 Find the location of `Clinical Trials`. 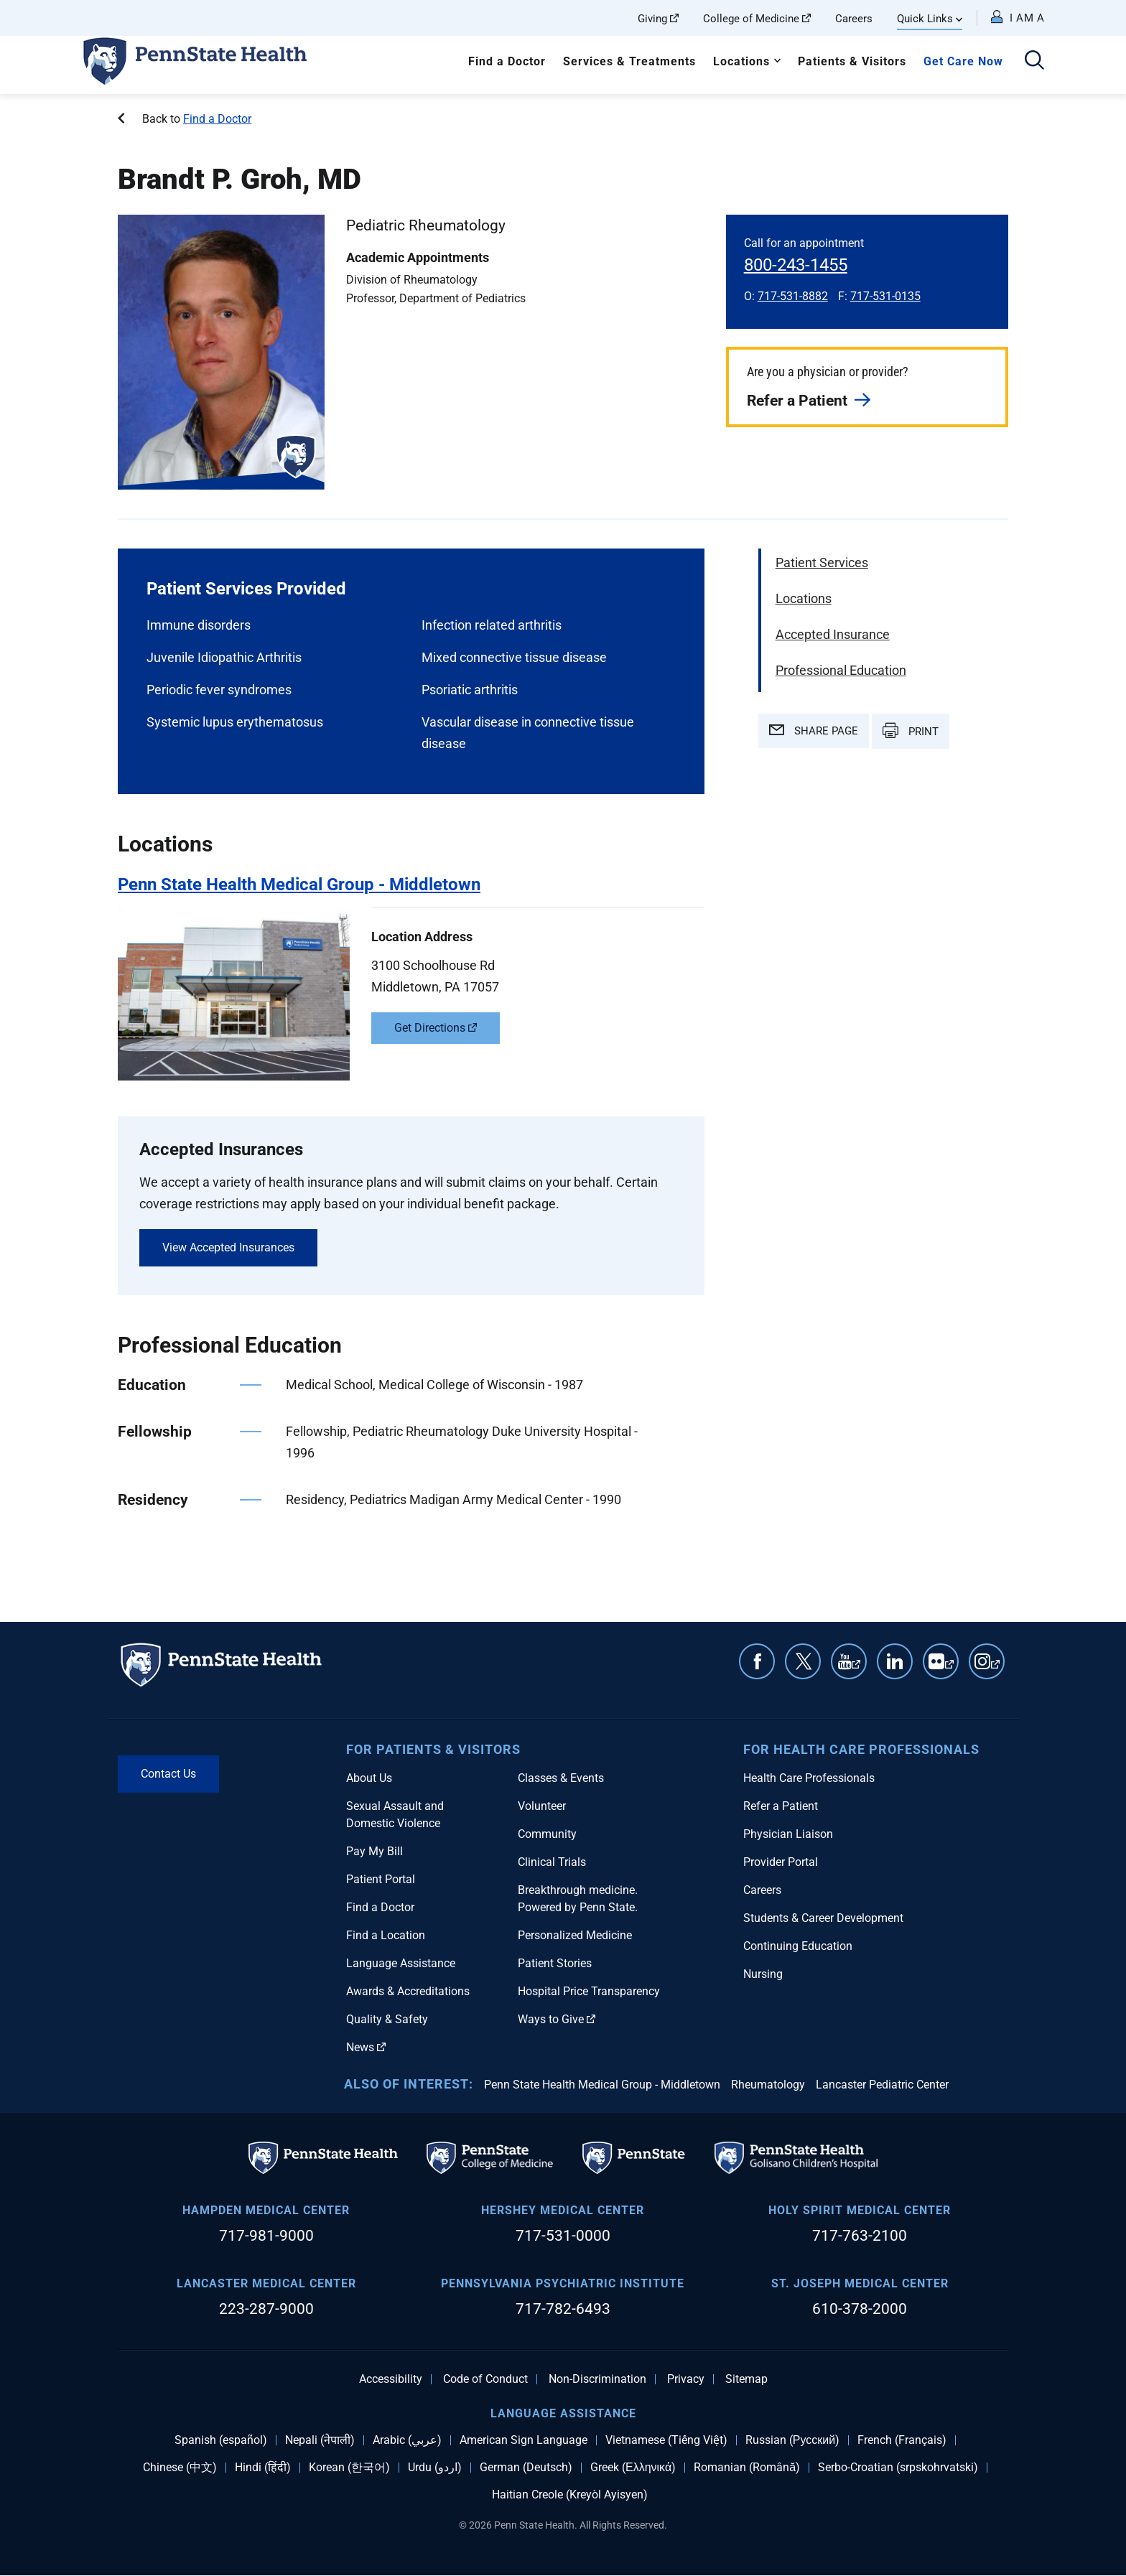

Clinical Trials is located at coordinates (552, 1862).